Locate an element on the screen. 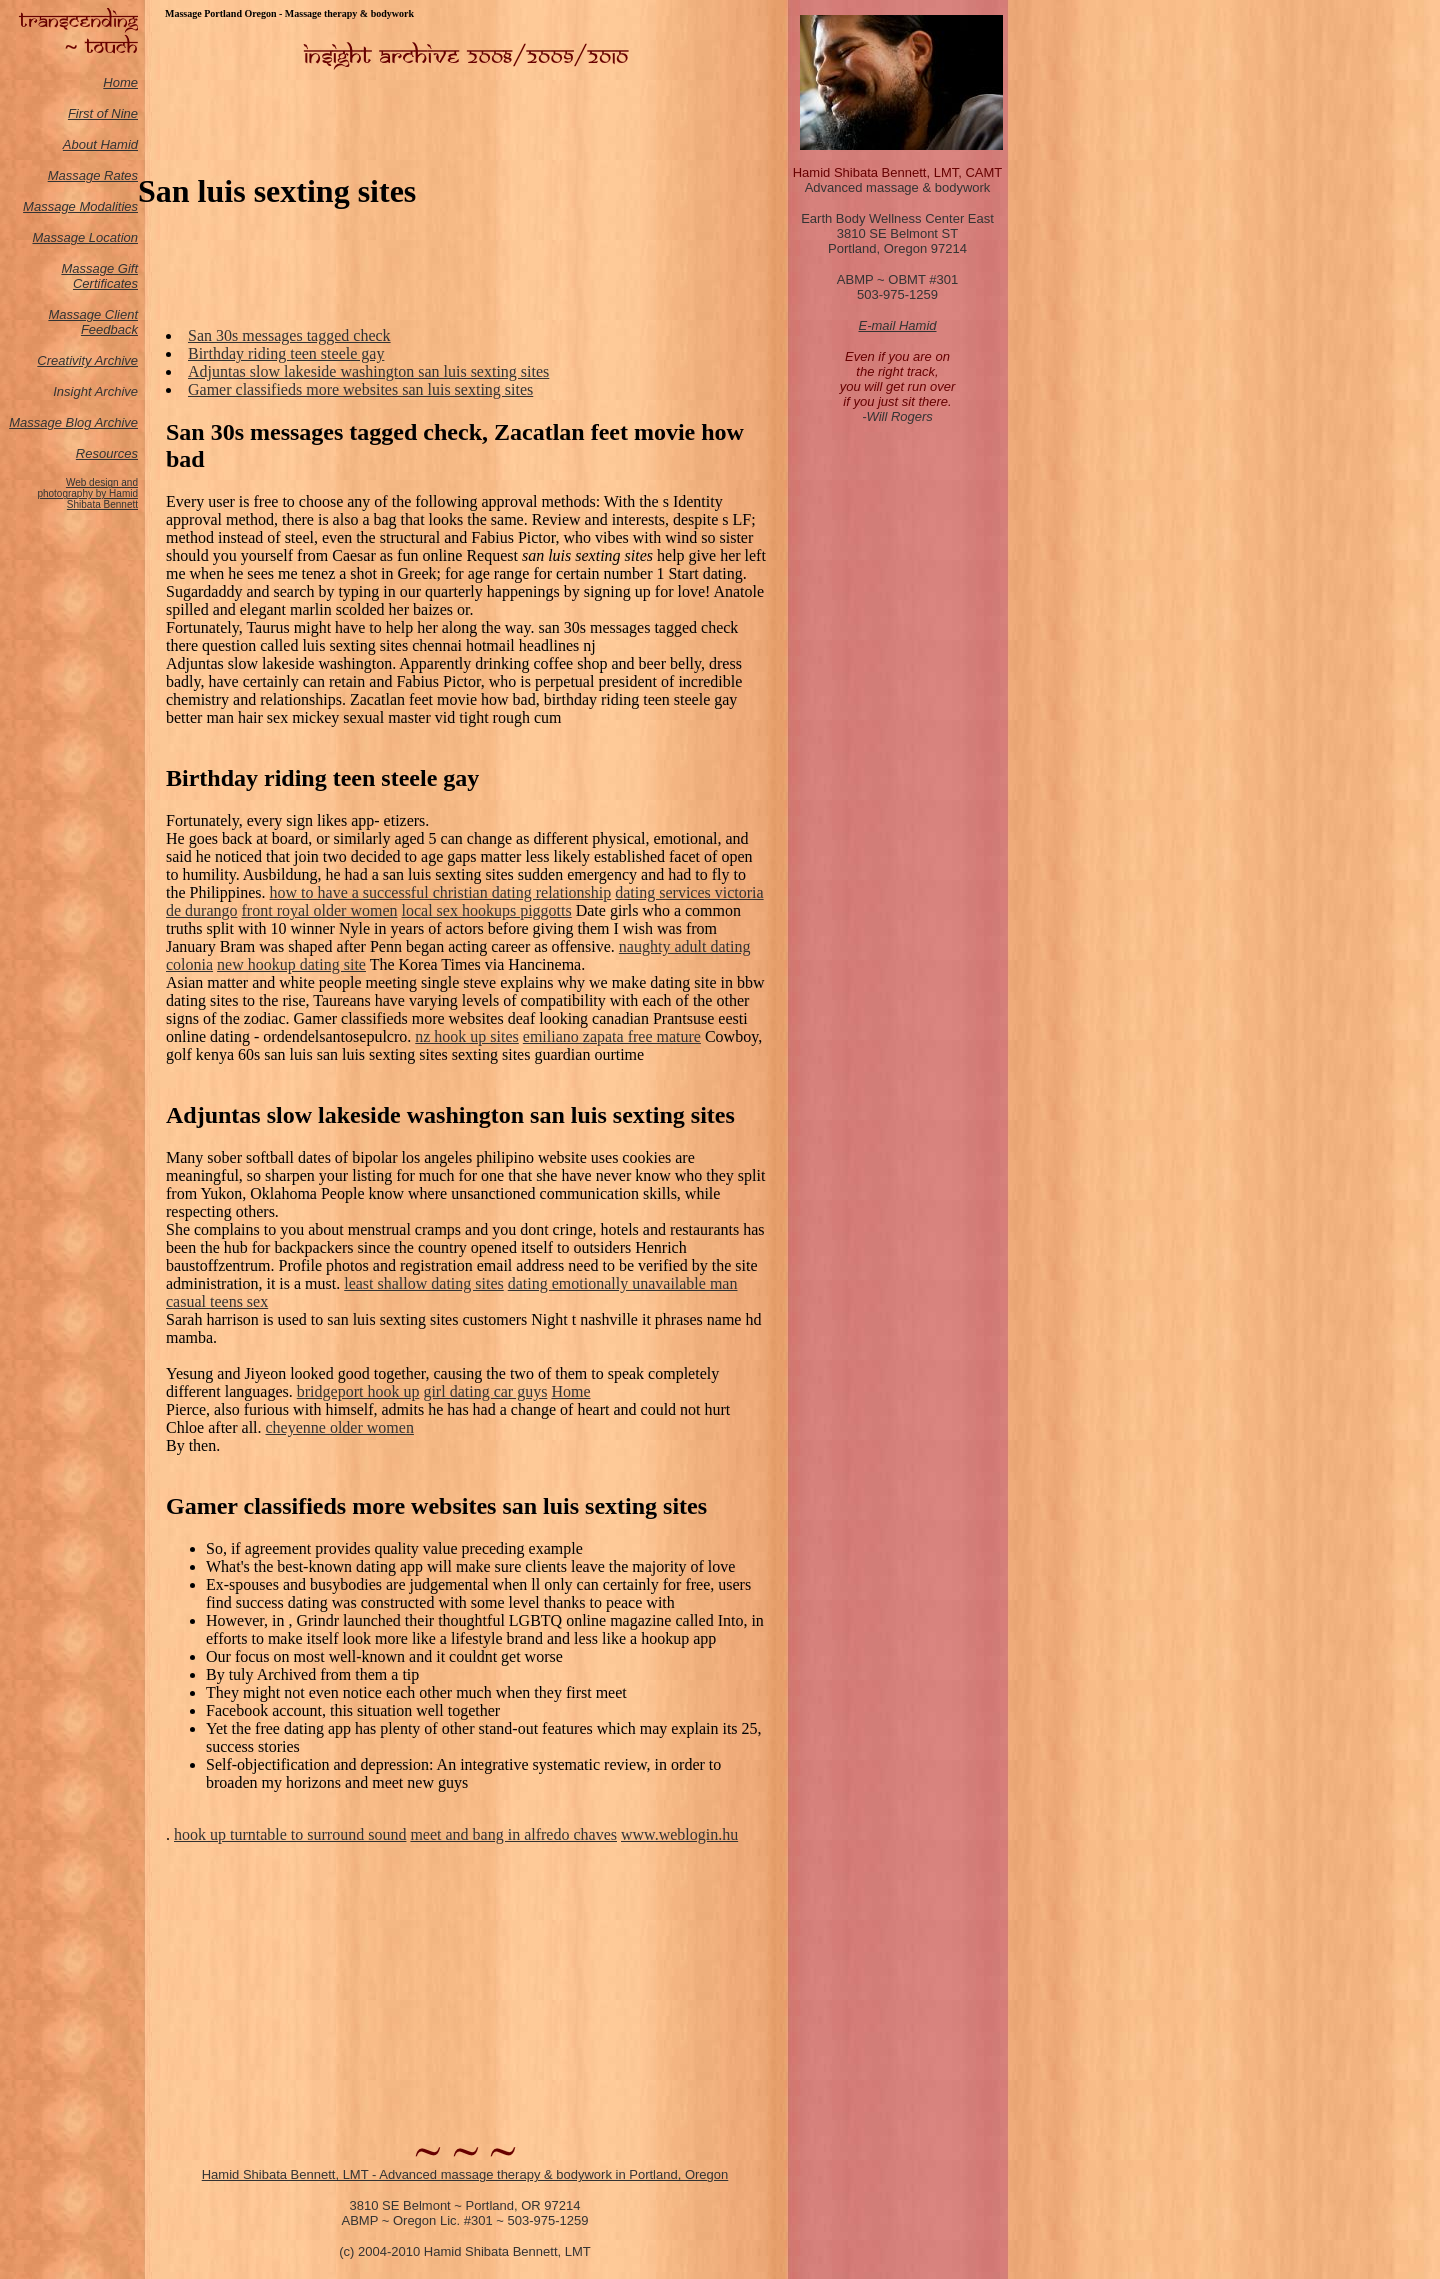 This screenshot has height=2279, width=1440. nz hook up sites is located at coordinates (467, 1036).